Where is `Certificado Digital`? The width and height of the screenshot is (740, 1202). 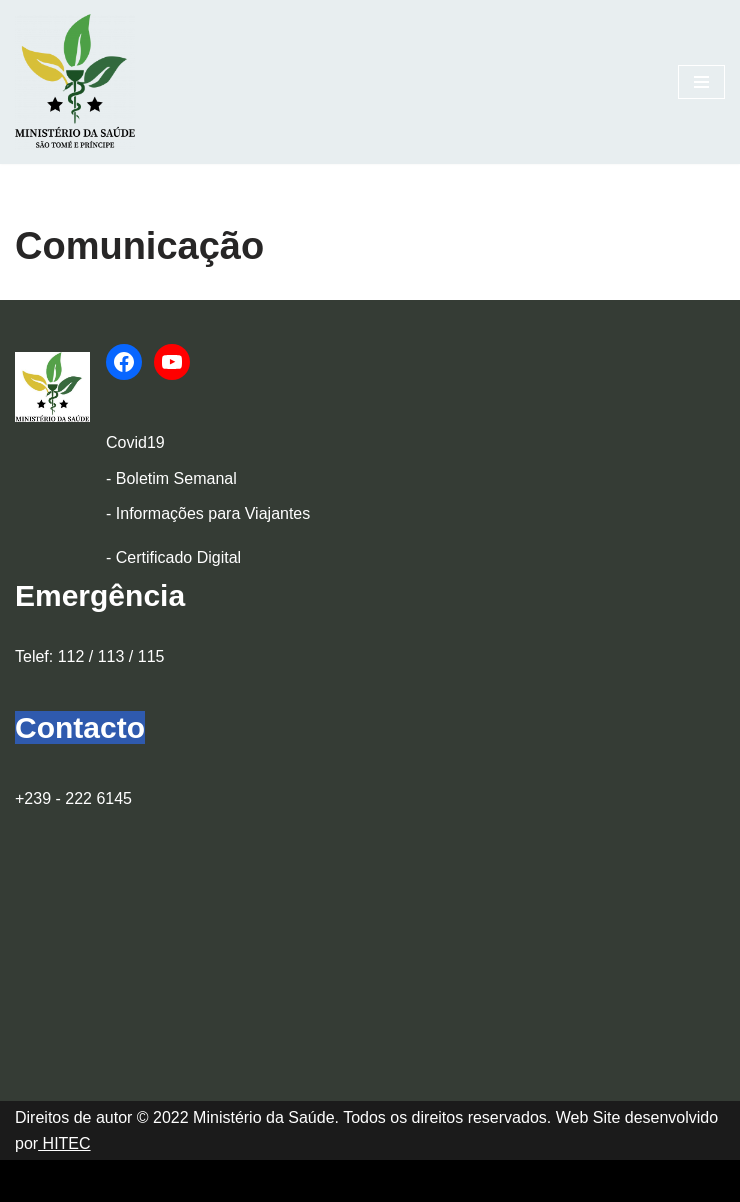
Certificado Digital is located at coordinates (178, 557).